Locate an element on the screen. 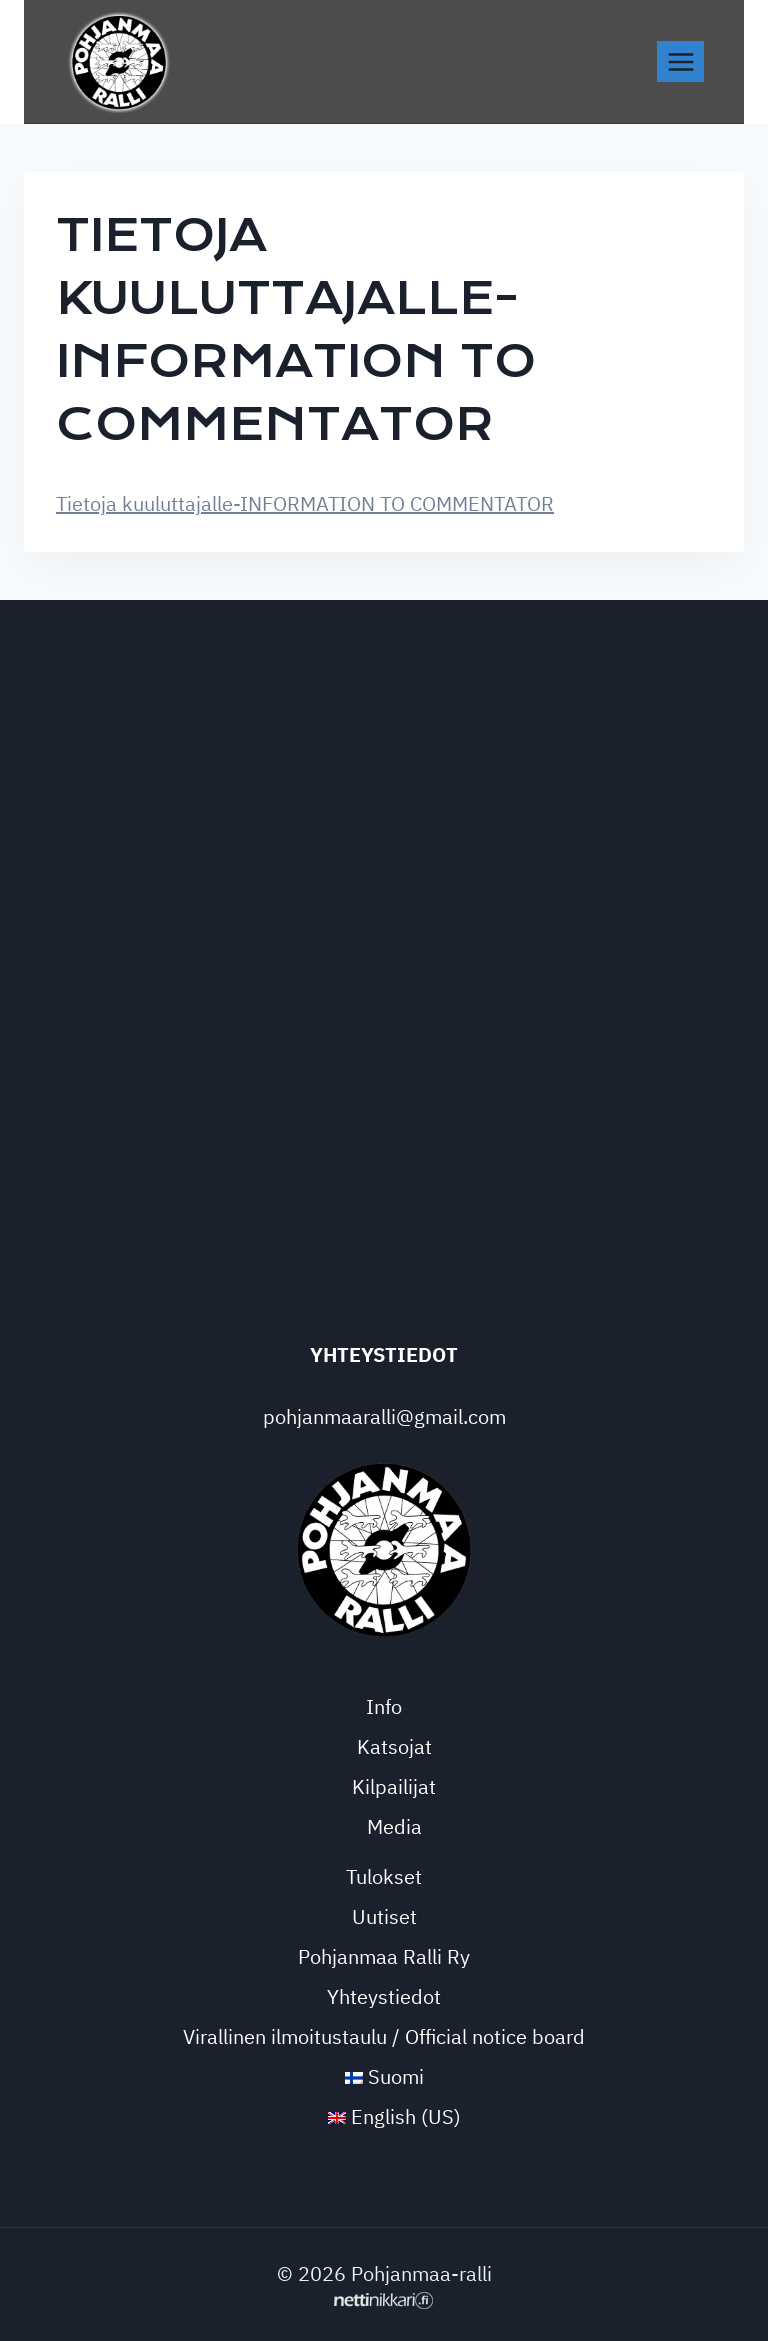  Info is located at coordinates (384, 1706).